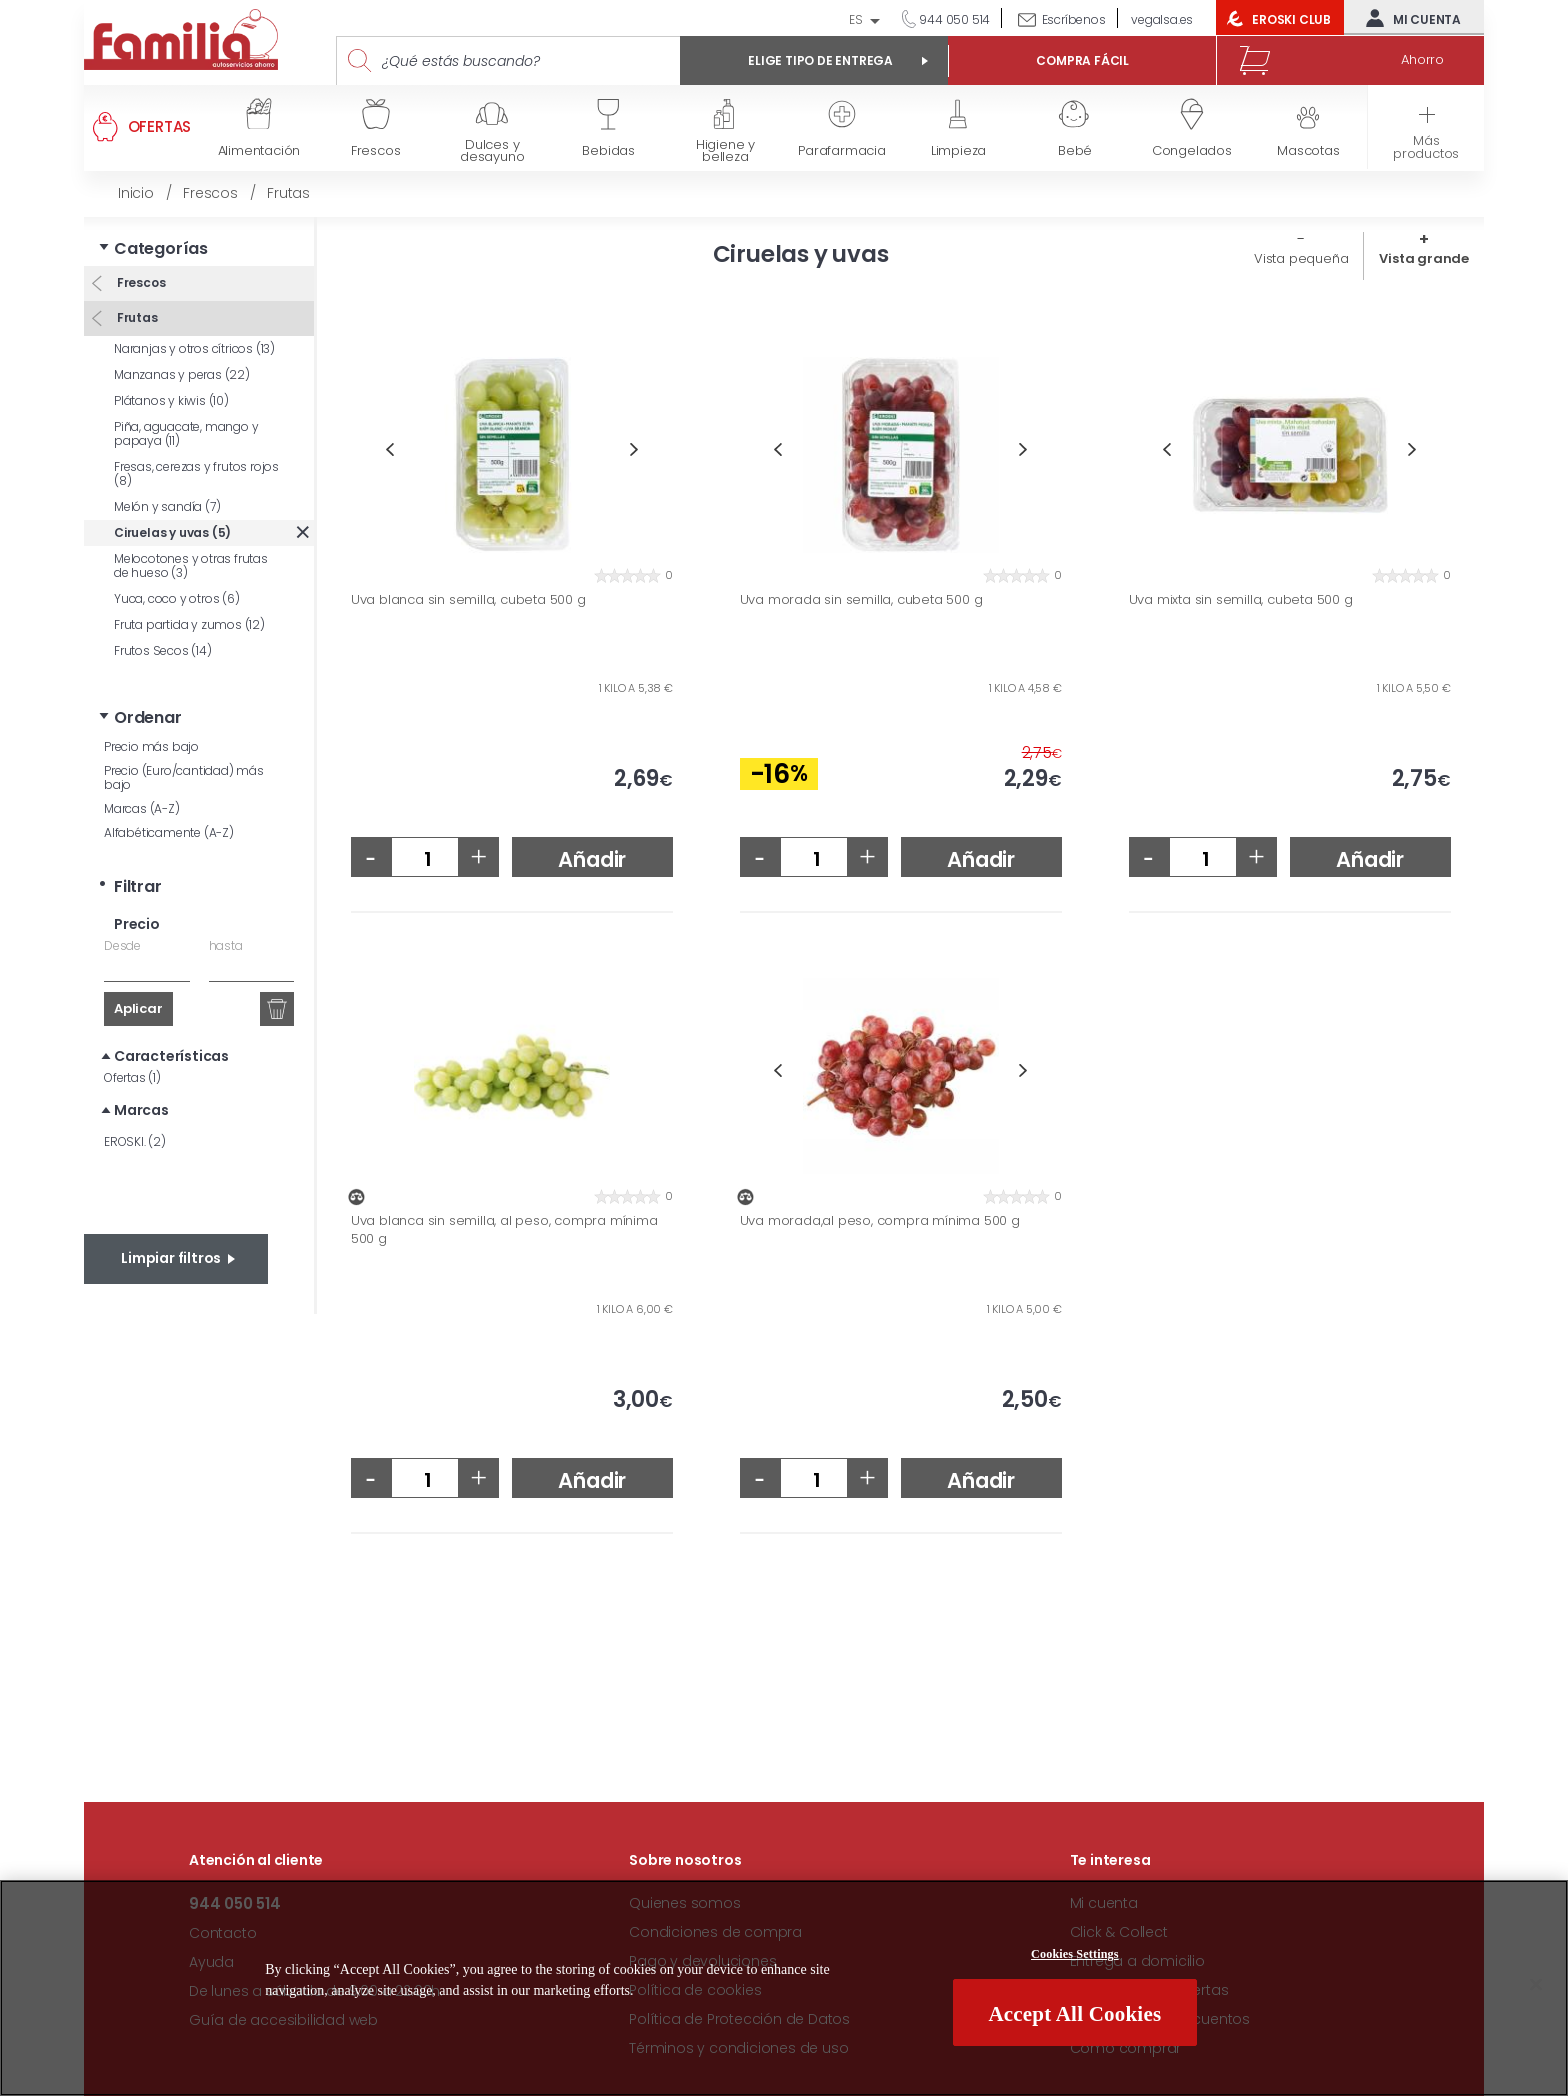 This screenshot has width=1568, height=2096. What do you see at coordinates (1536, 1985) in the screenshot?
I see `[Close]` at bounding box center [1536, 1985].